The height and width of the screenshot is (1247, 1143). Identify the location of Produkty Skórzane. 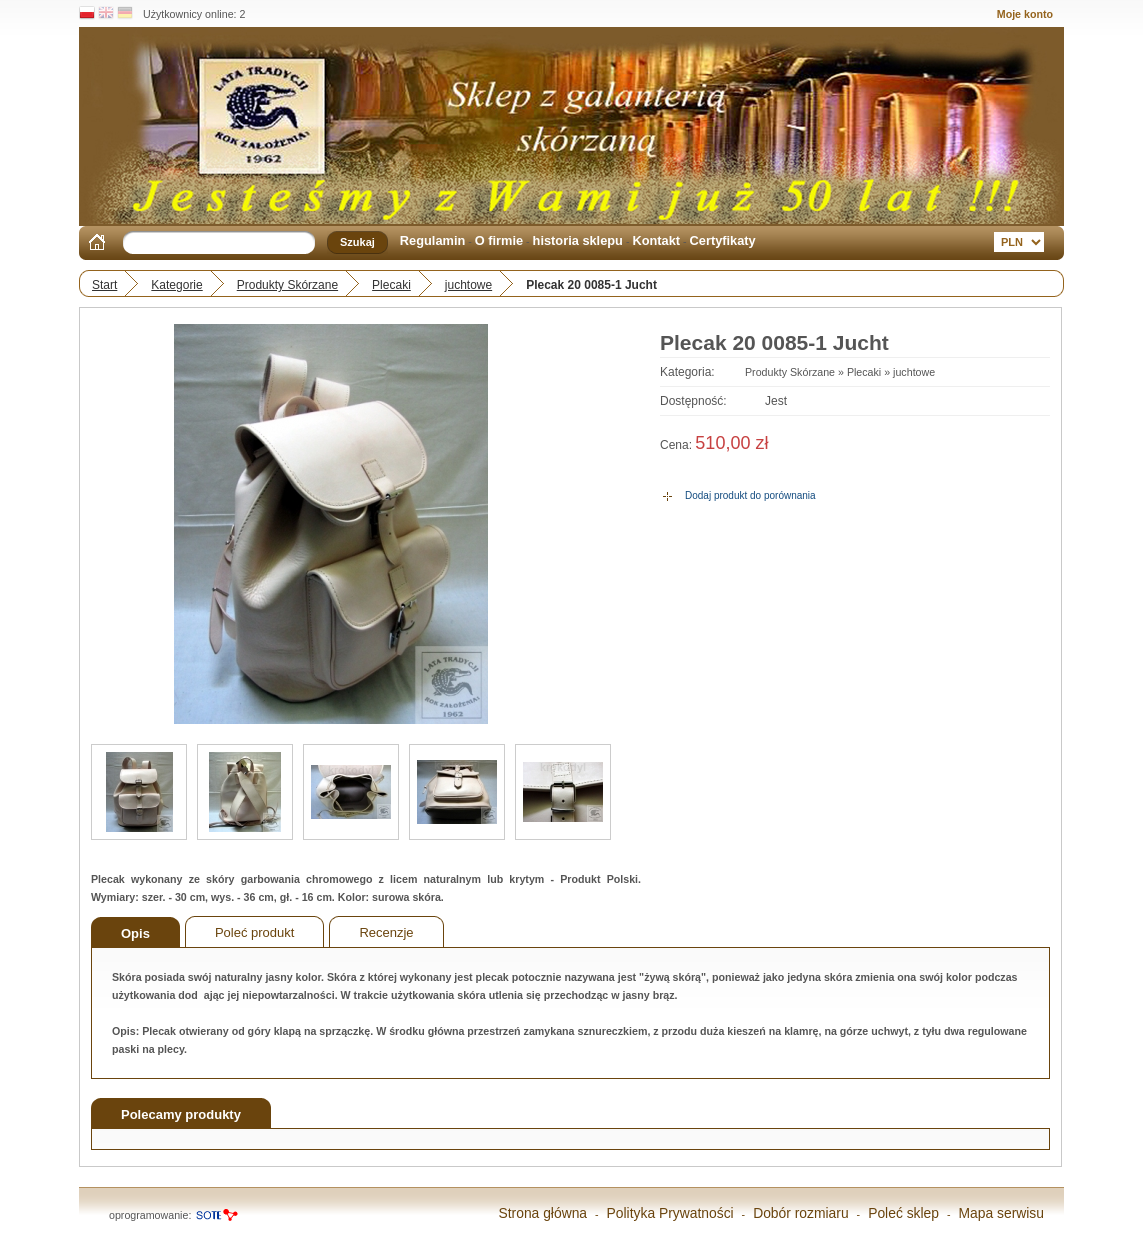
(287, 285).